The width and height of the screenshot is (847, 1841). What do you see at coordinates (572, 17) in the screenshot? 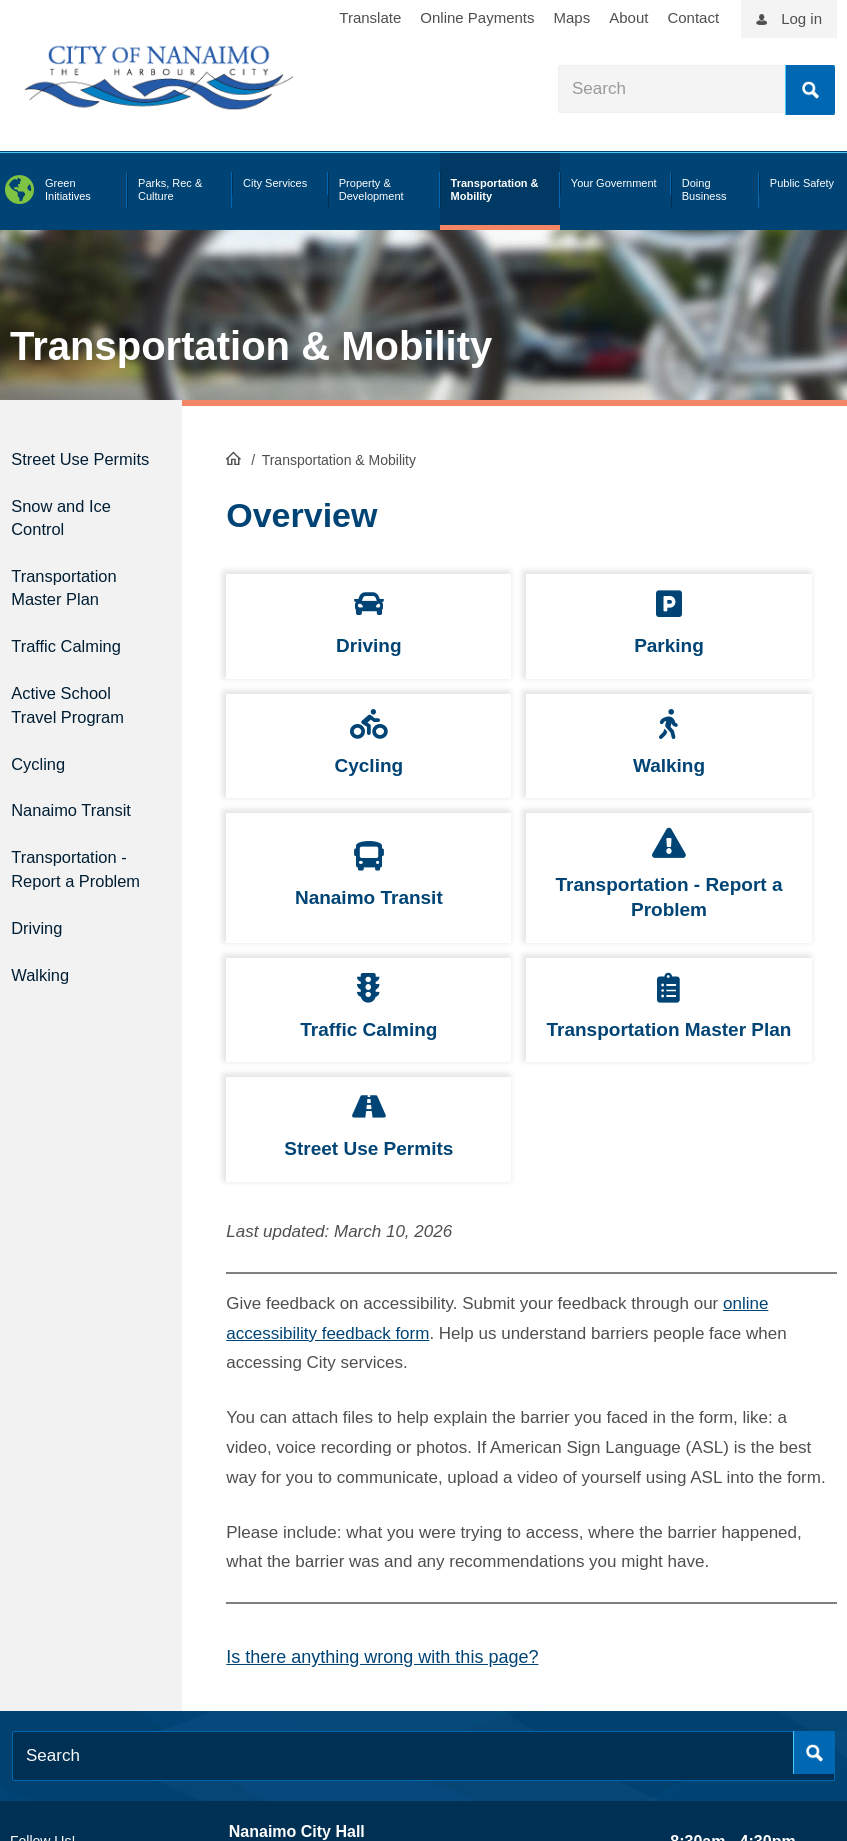
I see `Maps` at bounding box center [572, 17].